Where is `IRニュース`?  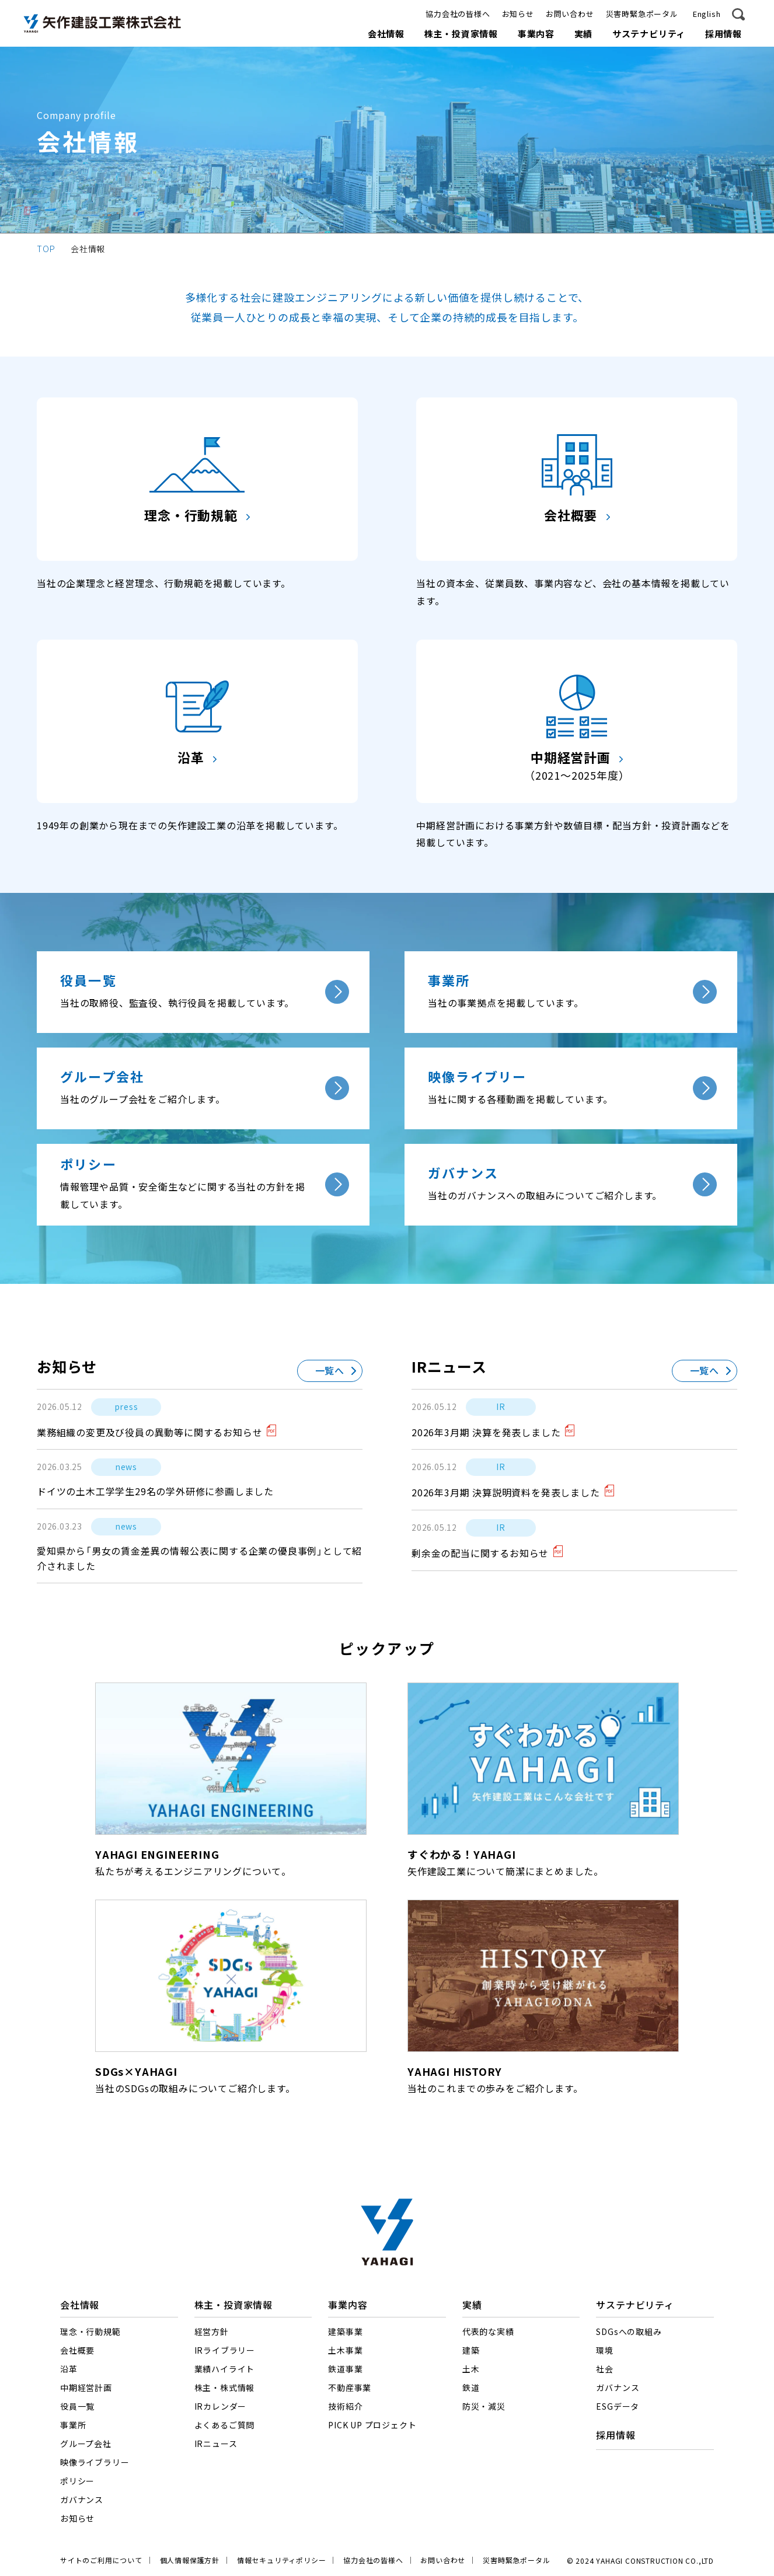 IRニュース is located at coordinates (216, 2444).